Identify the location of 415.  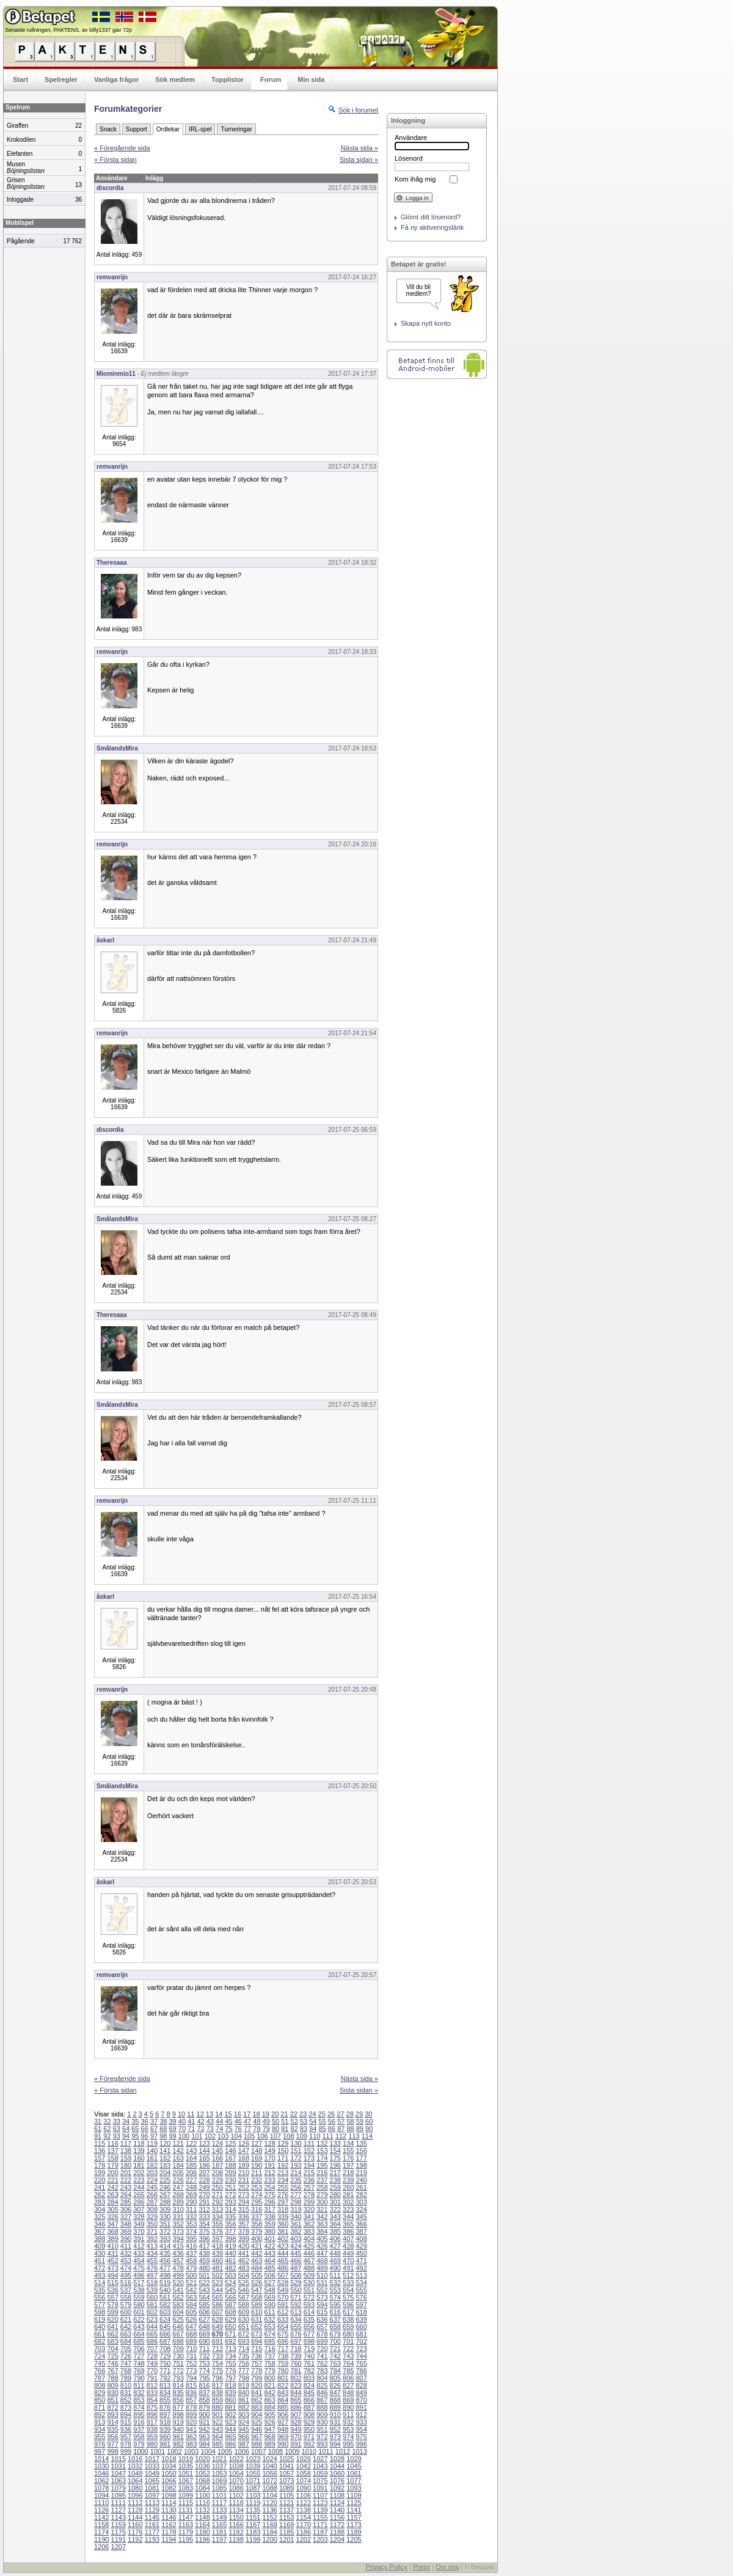
(178, 2246).